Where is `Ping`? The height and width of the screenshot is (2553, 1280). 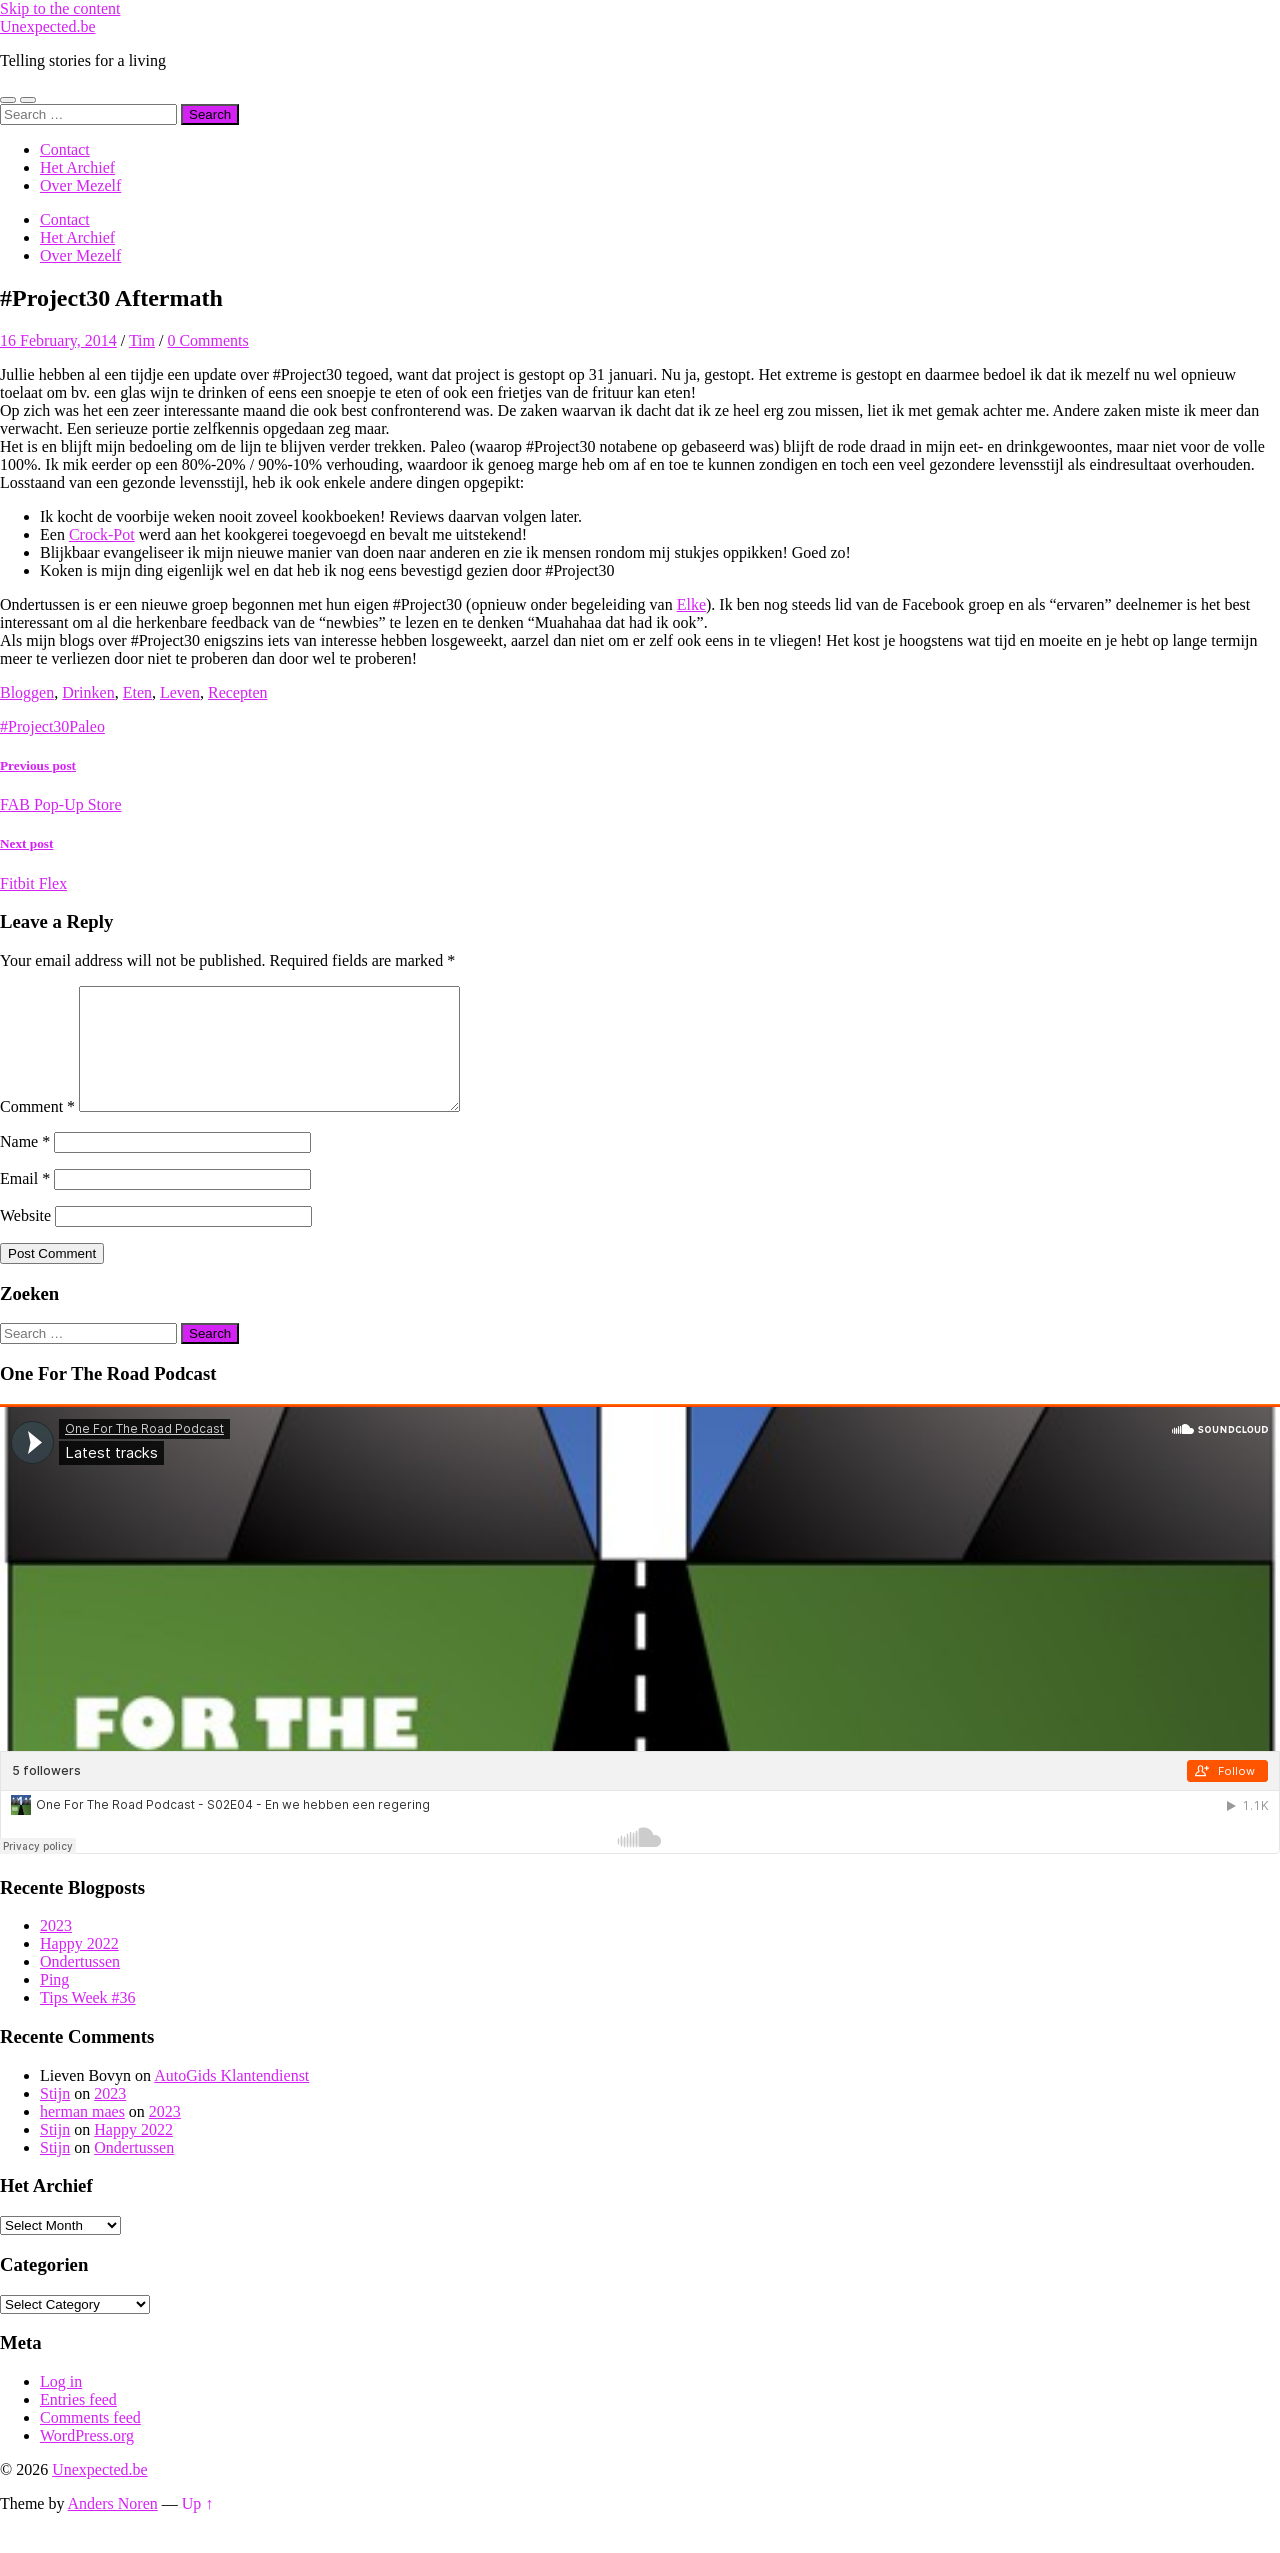 Ping is located at coordinates (54, 2003).